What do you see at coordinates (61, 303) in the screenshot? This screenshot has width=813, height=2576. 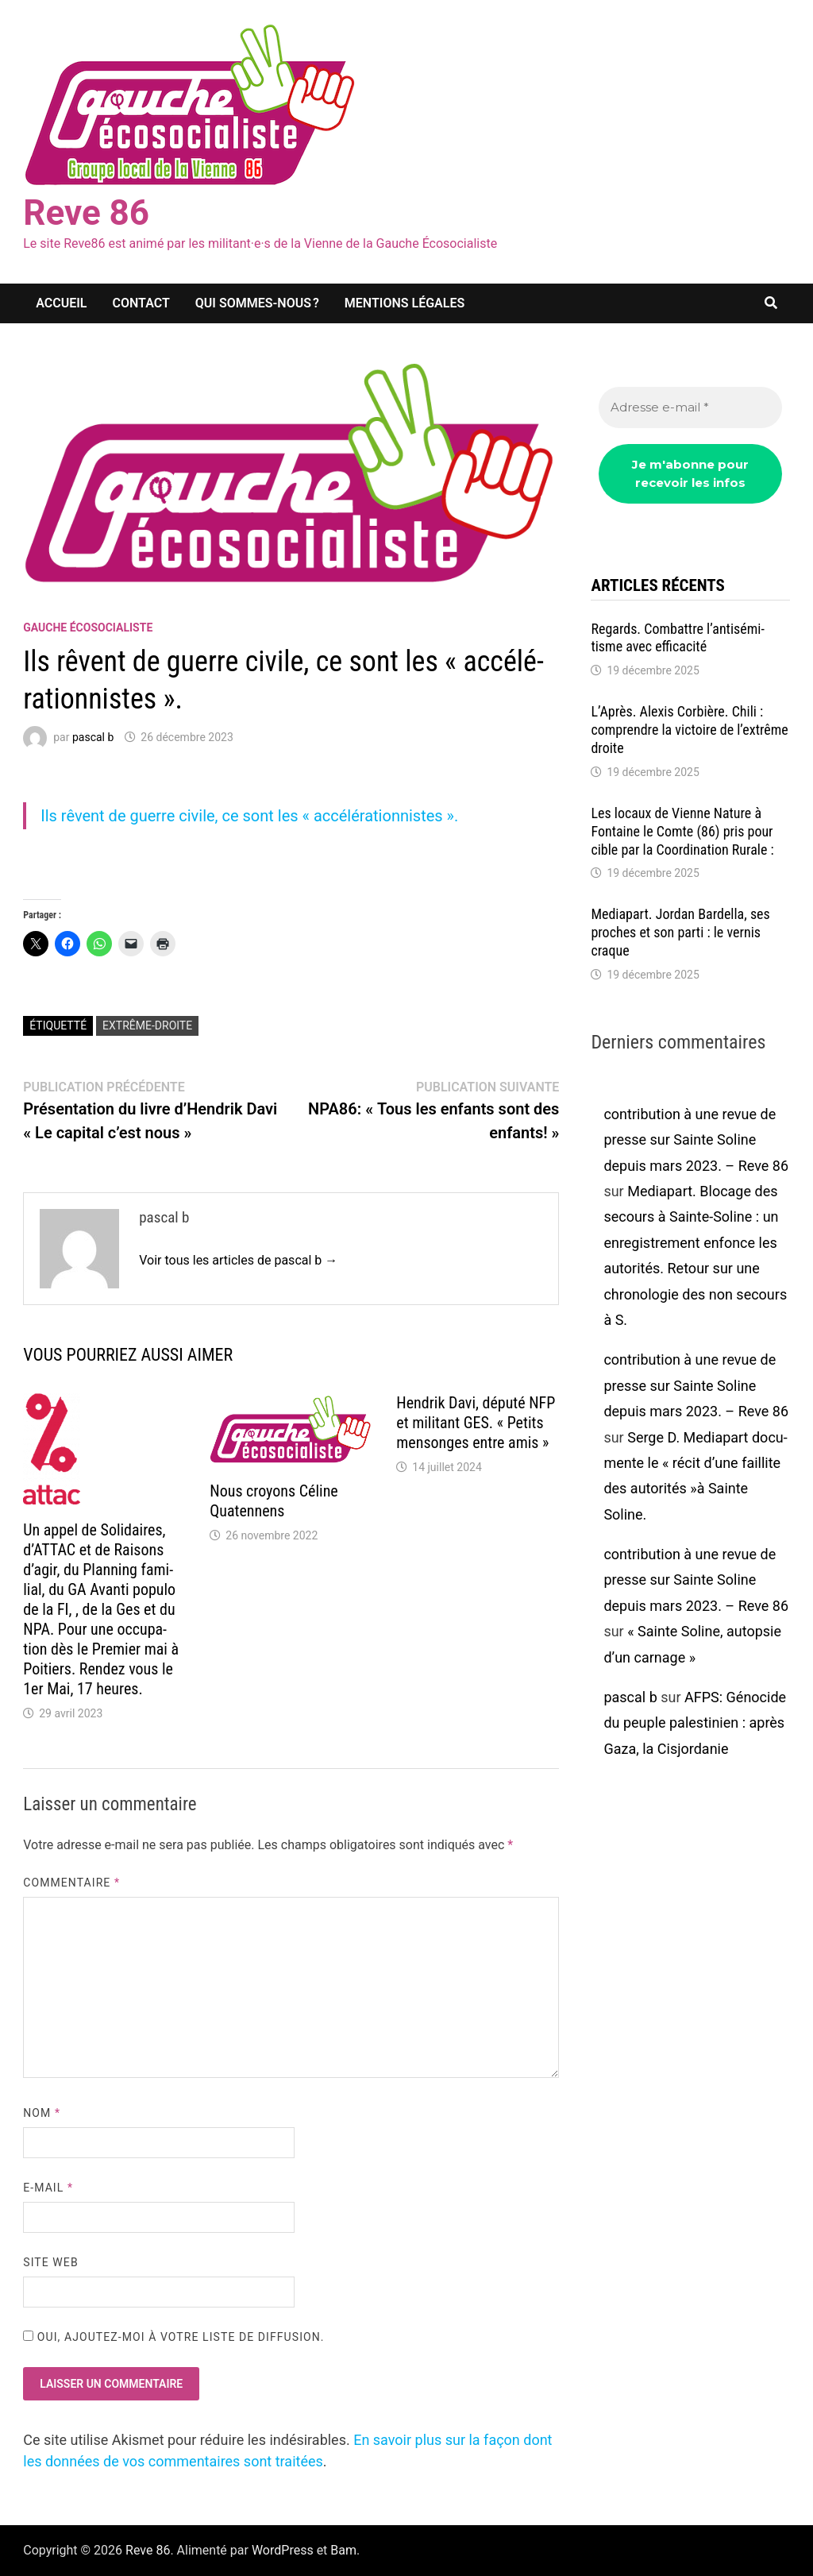 I see `Accueil` at bounding box center [61, 303].